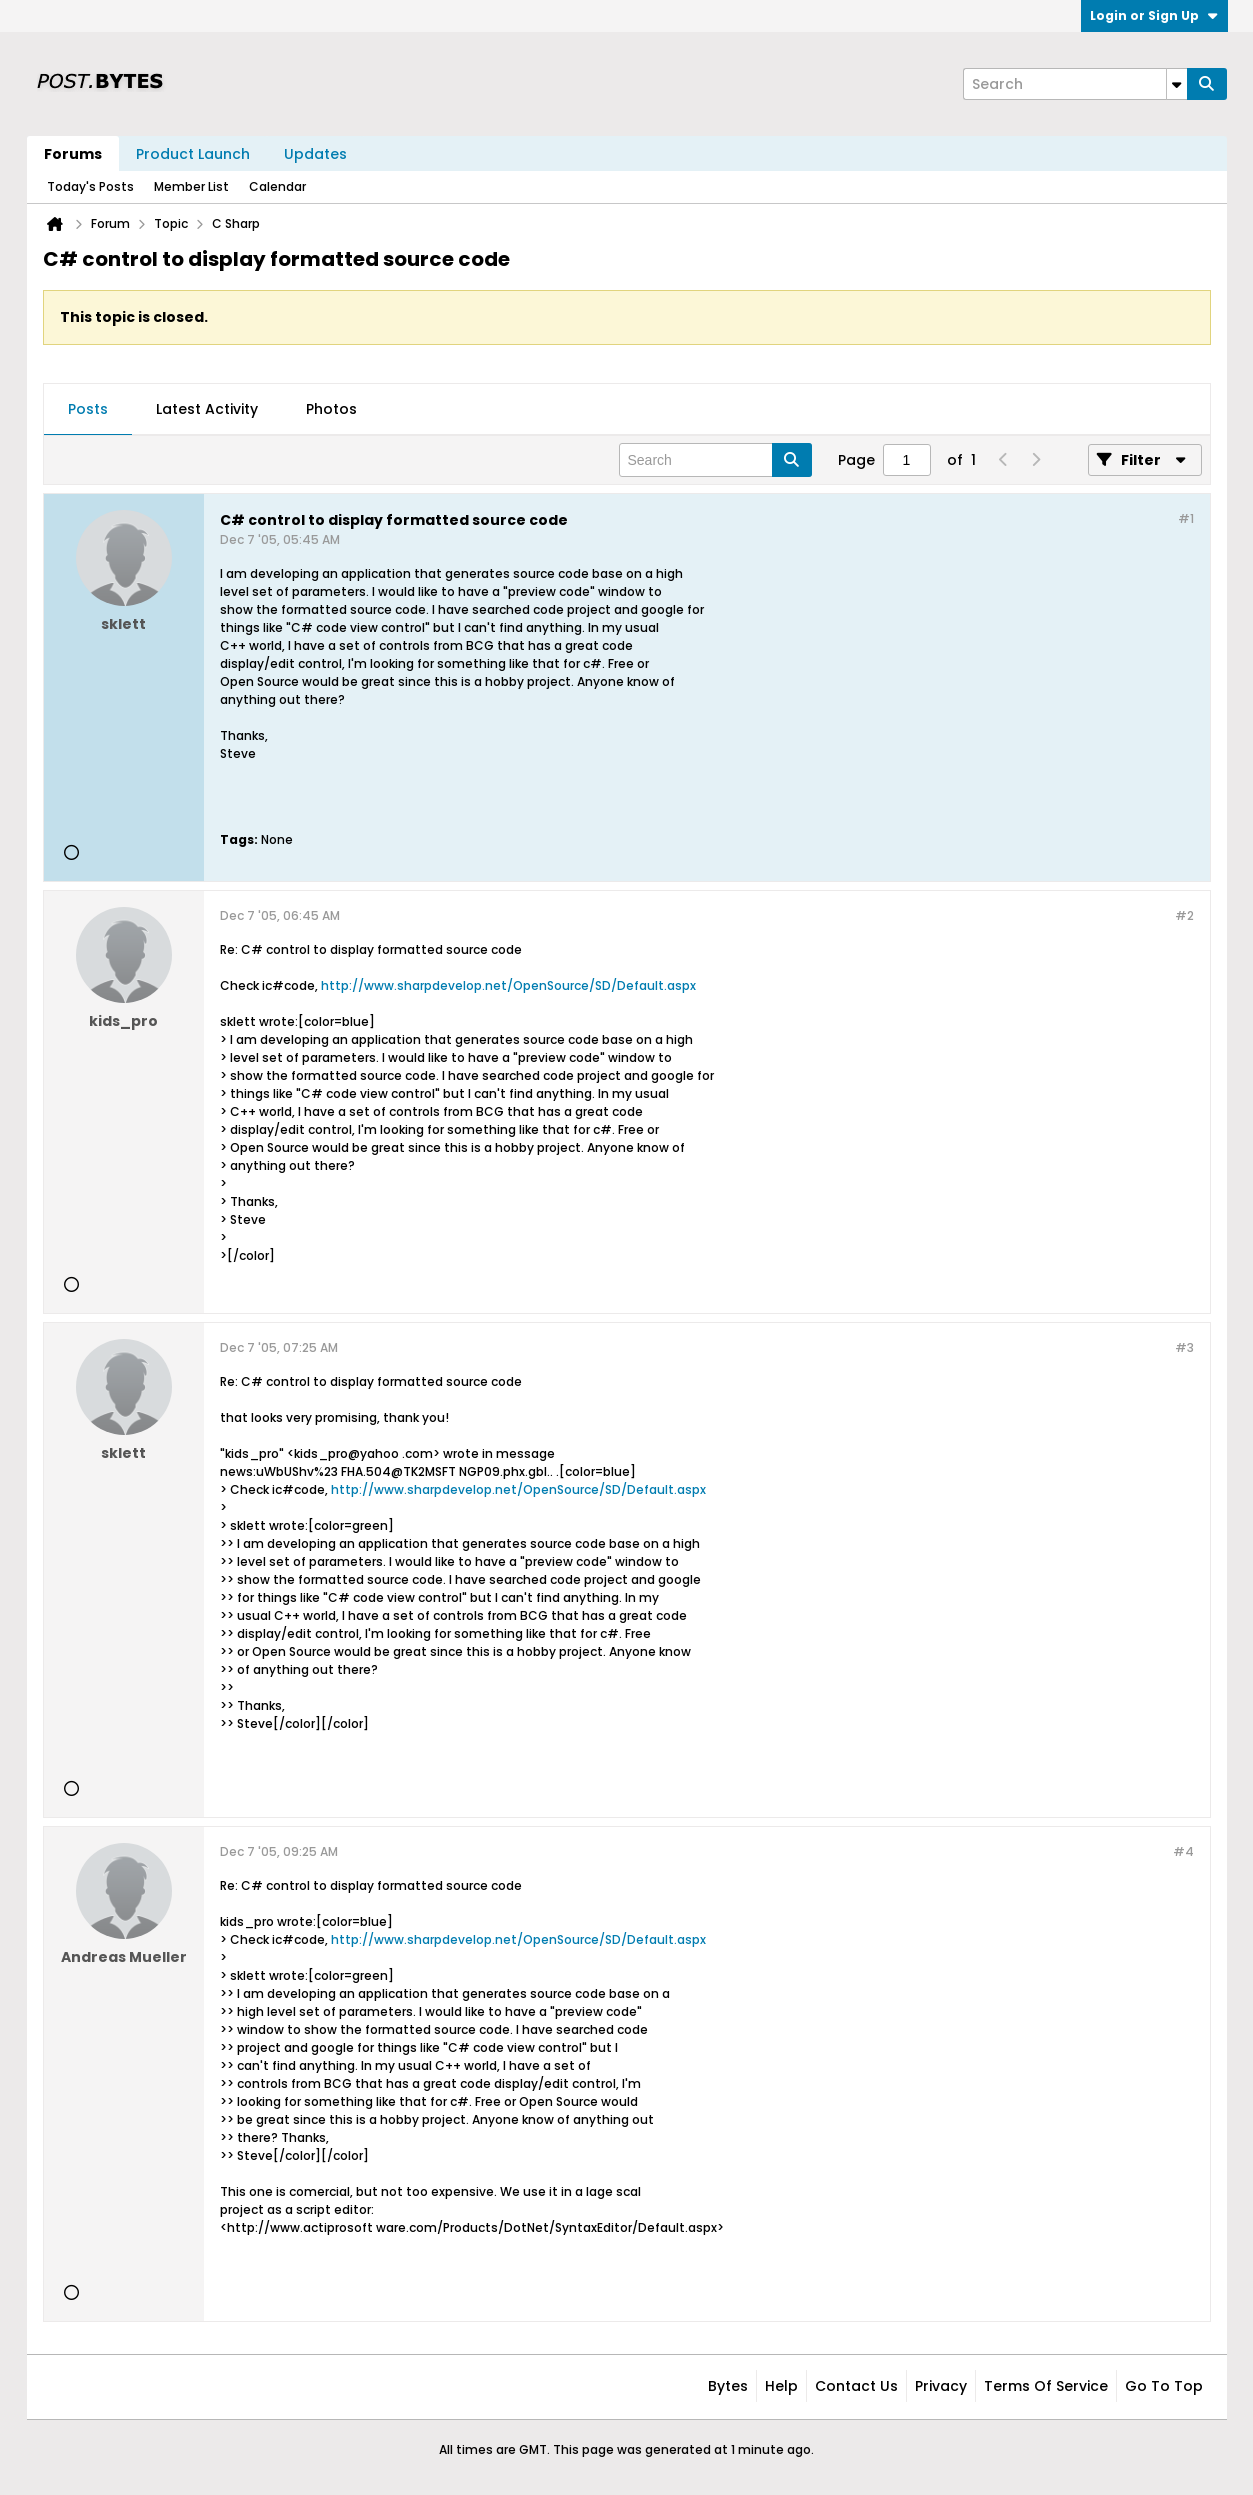  I want to click on Photos, so click(331, 409).